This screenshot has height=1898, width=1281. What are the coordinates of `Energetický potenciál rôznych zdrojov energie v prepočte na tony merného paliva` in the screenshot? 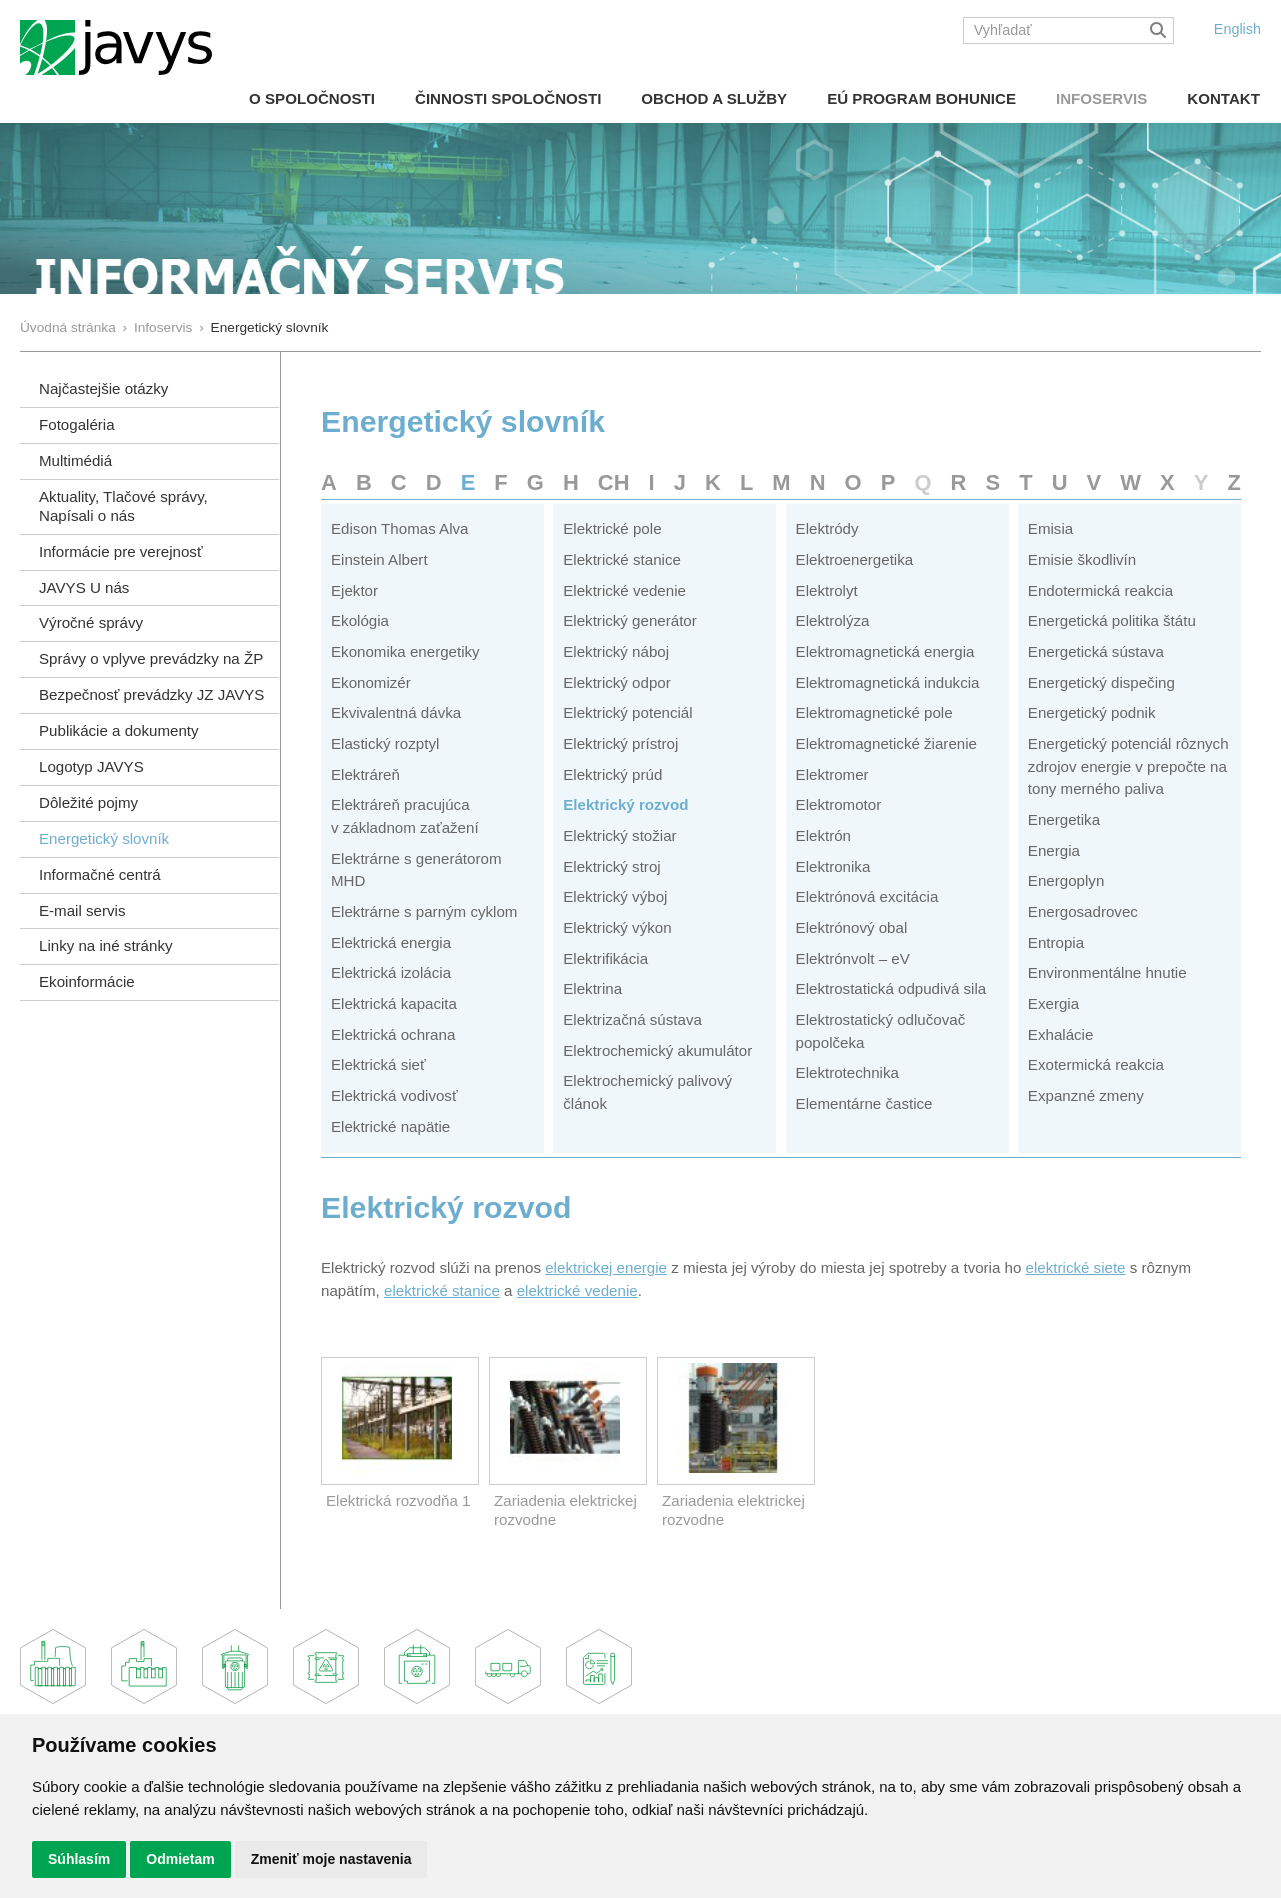 It's located at (1128, 766).